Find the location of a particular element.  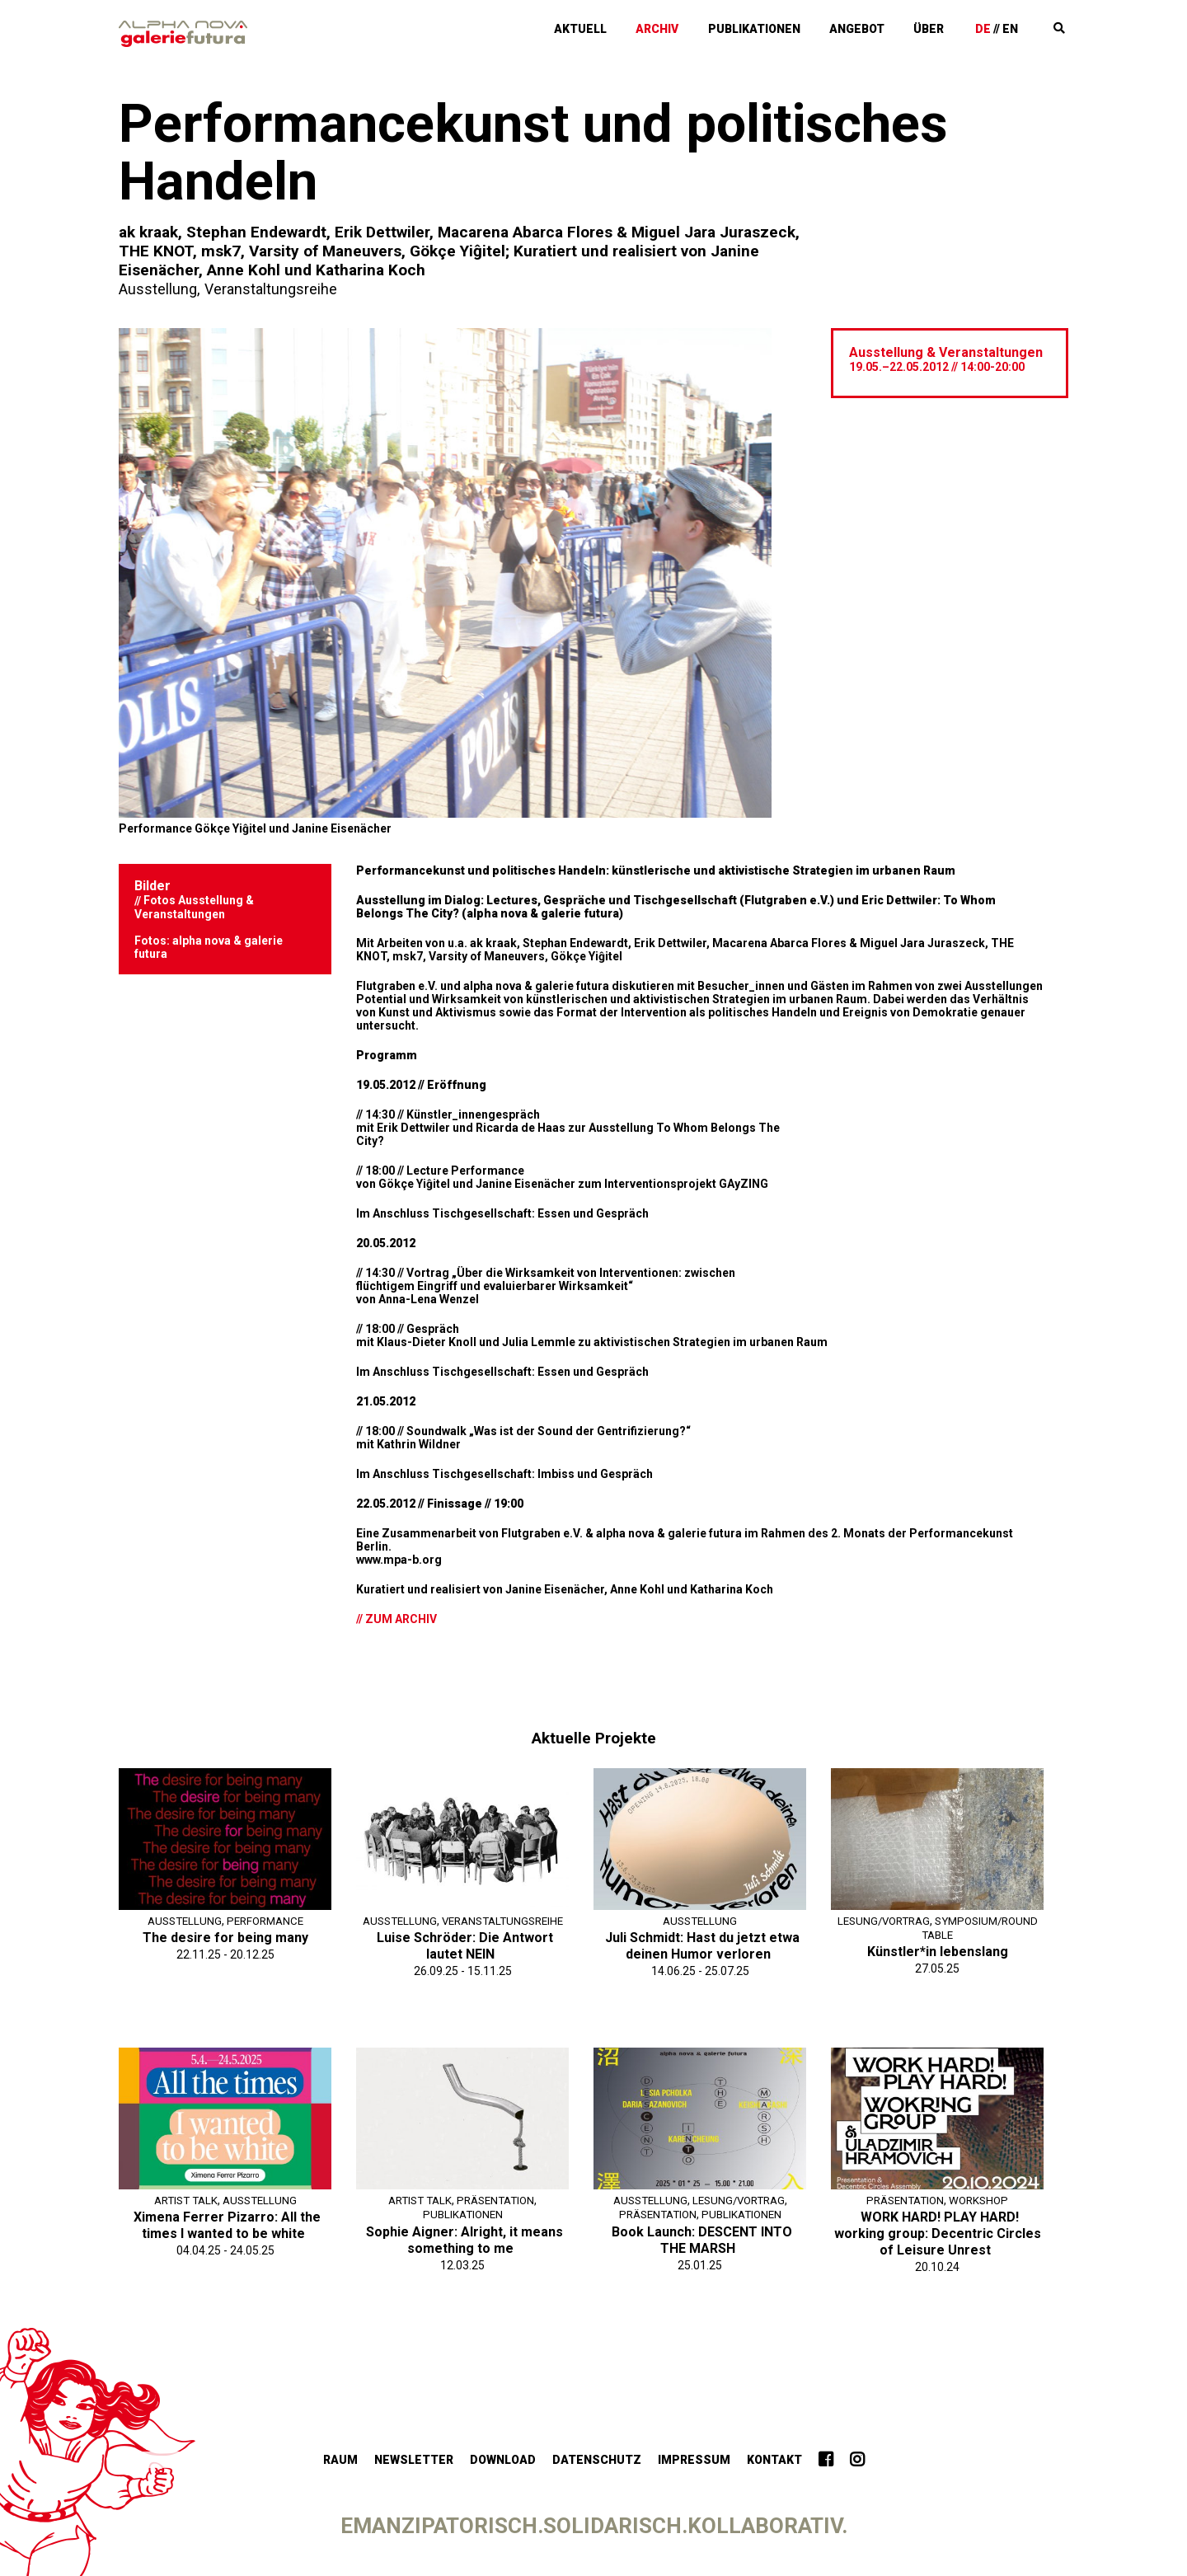

De is located at coordinates (997, 27).